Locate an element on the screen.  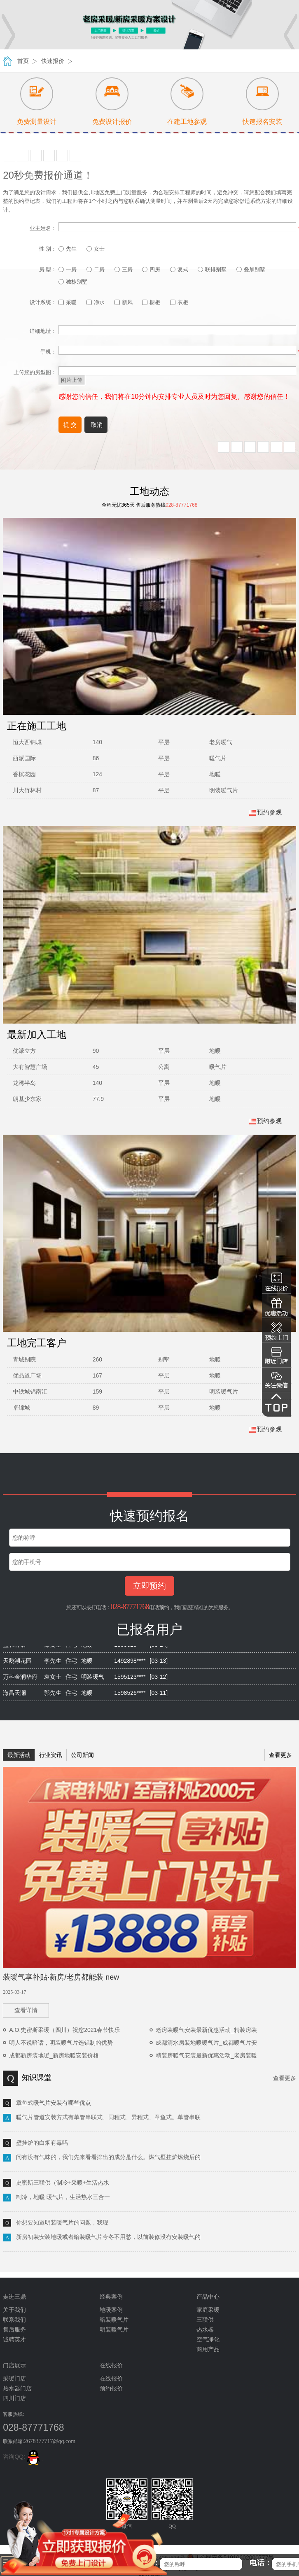
明人不说暗话，明装暖气片选铝制的优势 is located at coordinates (61, 2042).